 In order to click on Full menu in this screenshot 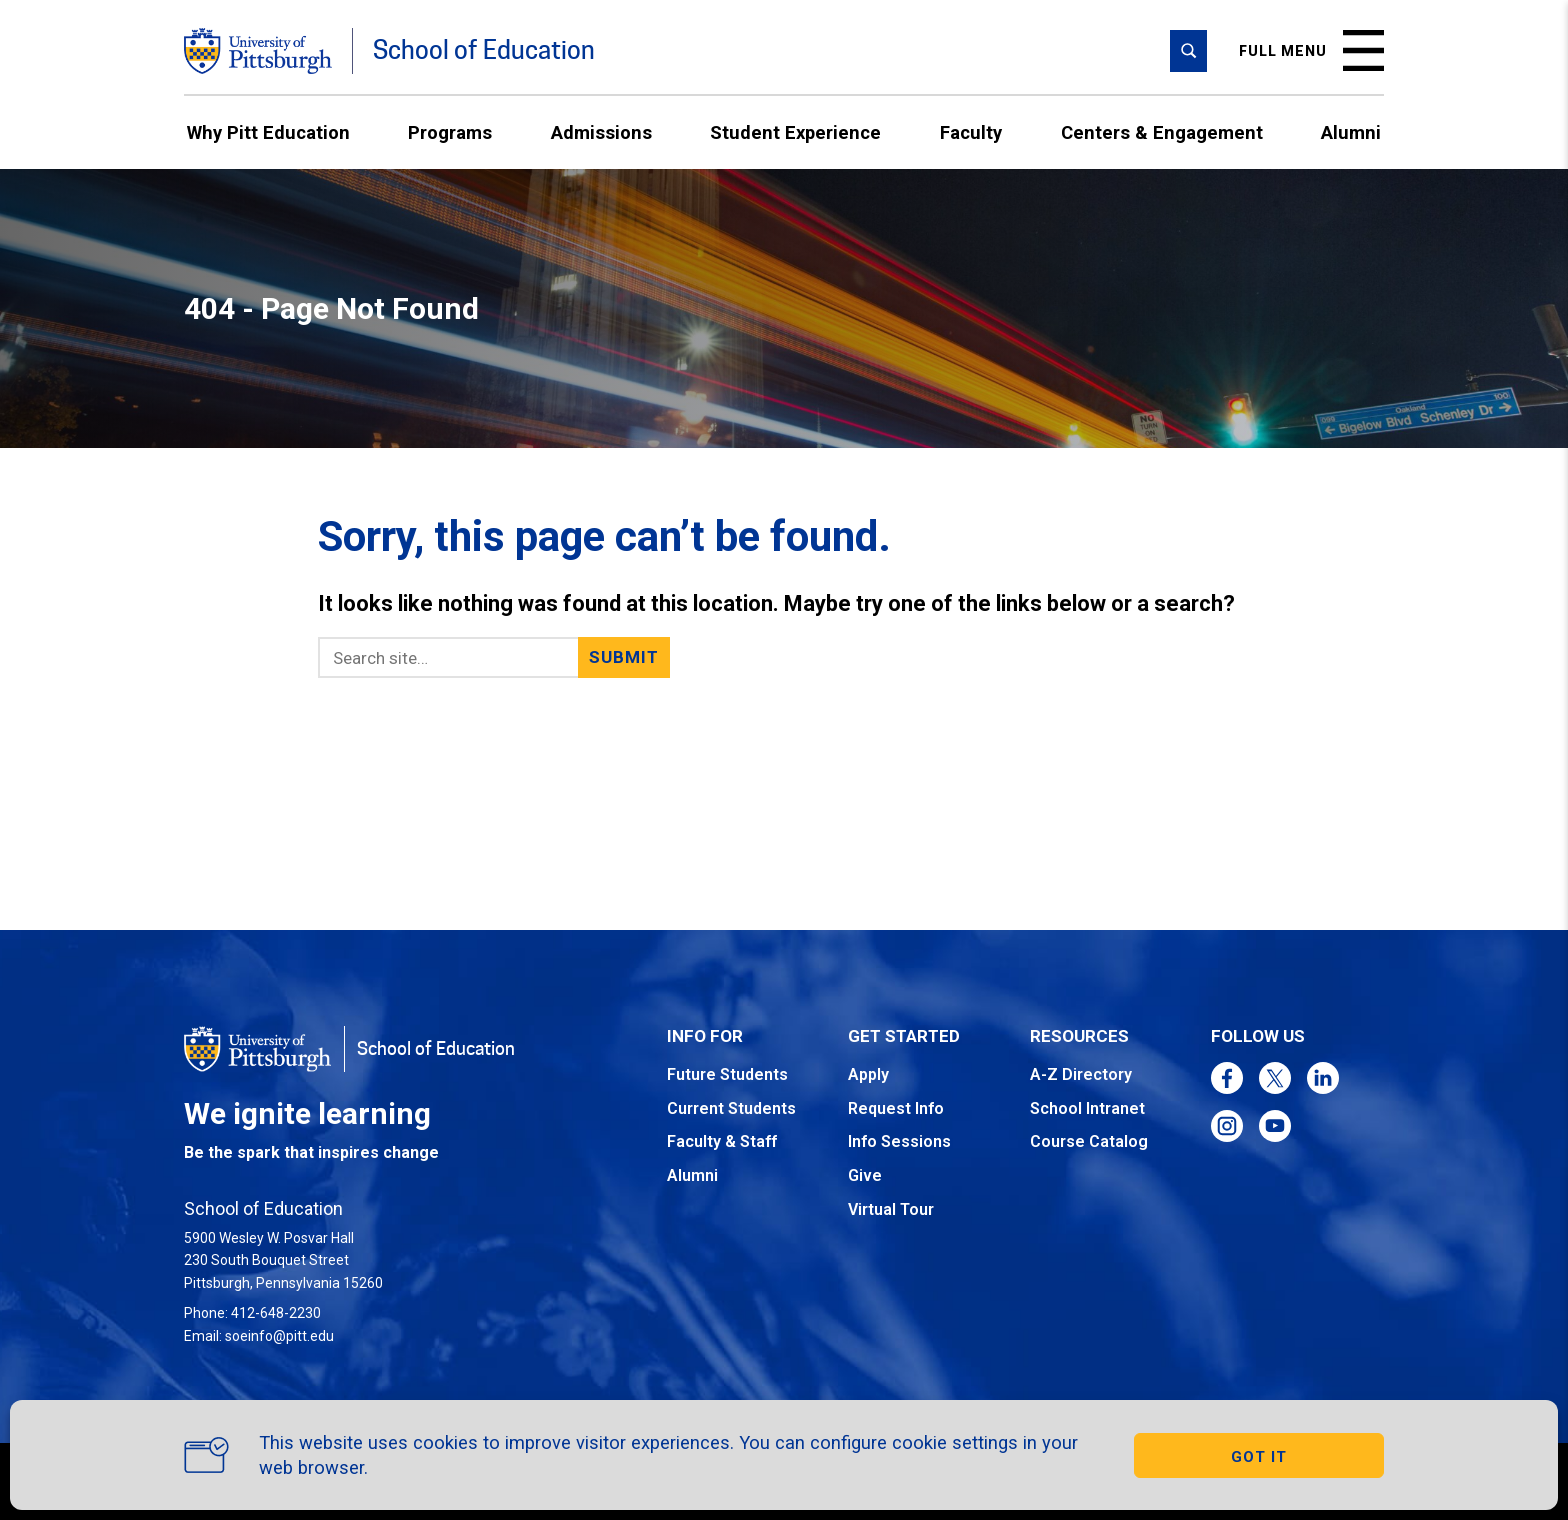, I will do `click(1311, 50)`.